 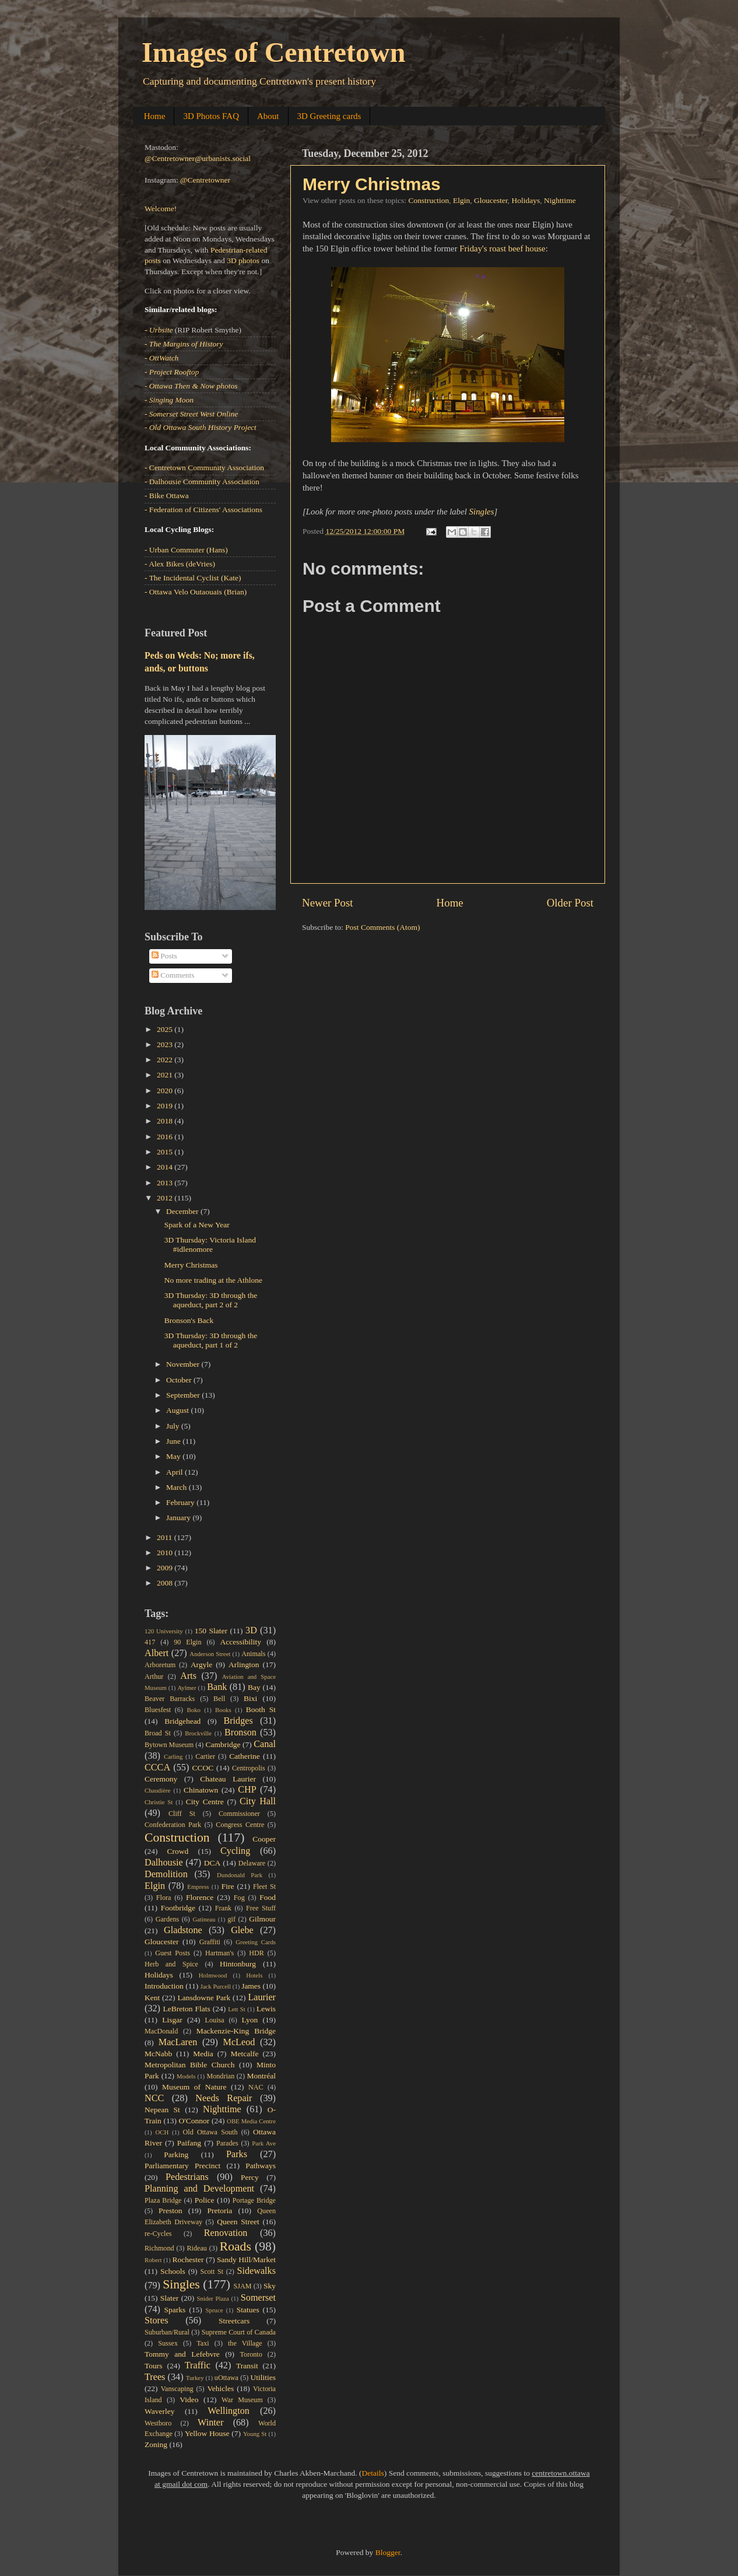 I want to click on - Bike Ottawa, so click(x=167, y=495).